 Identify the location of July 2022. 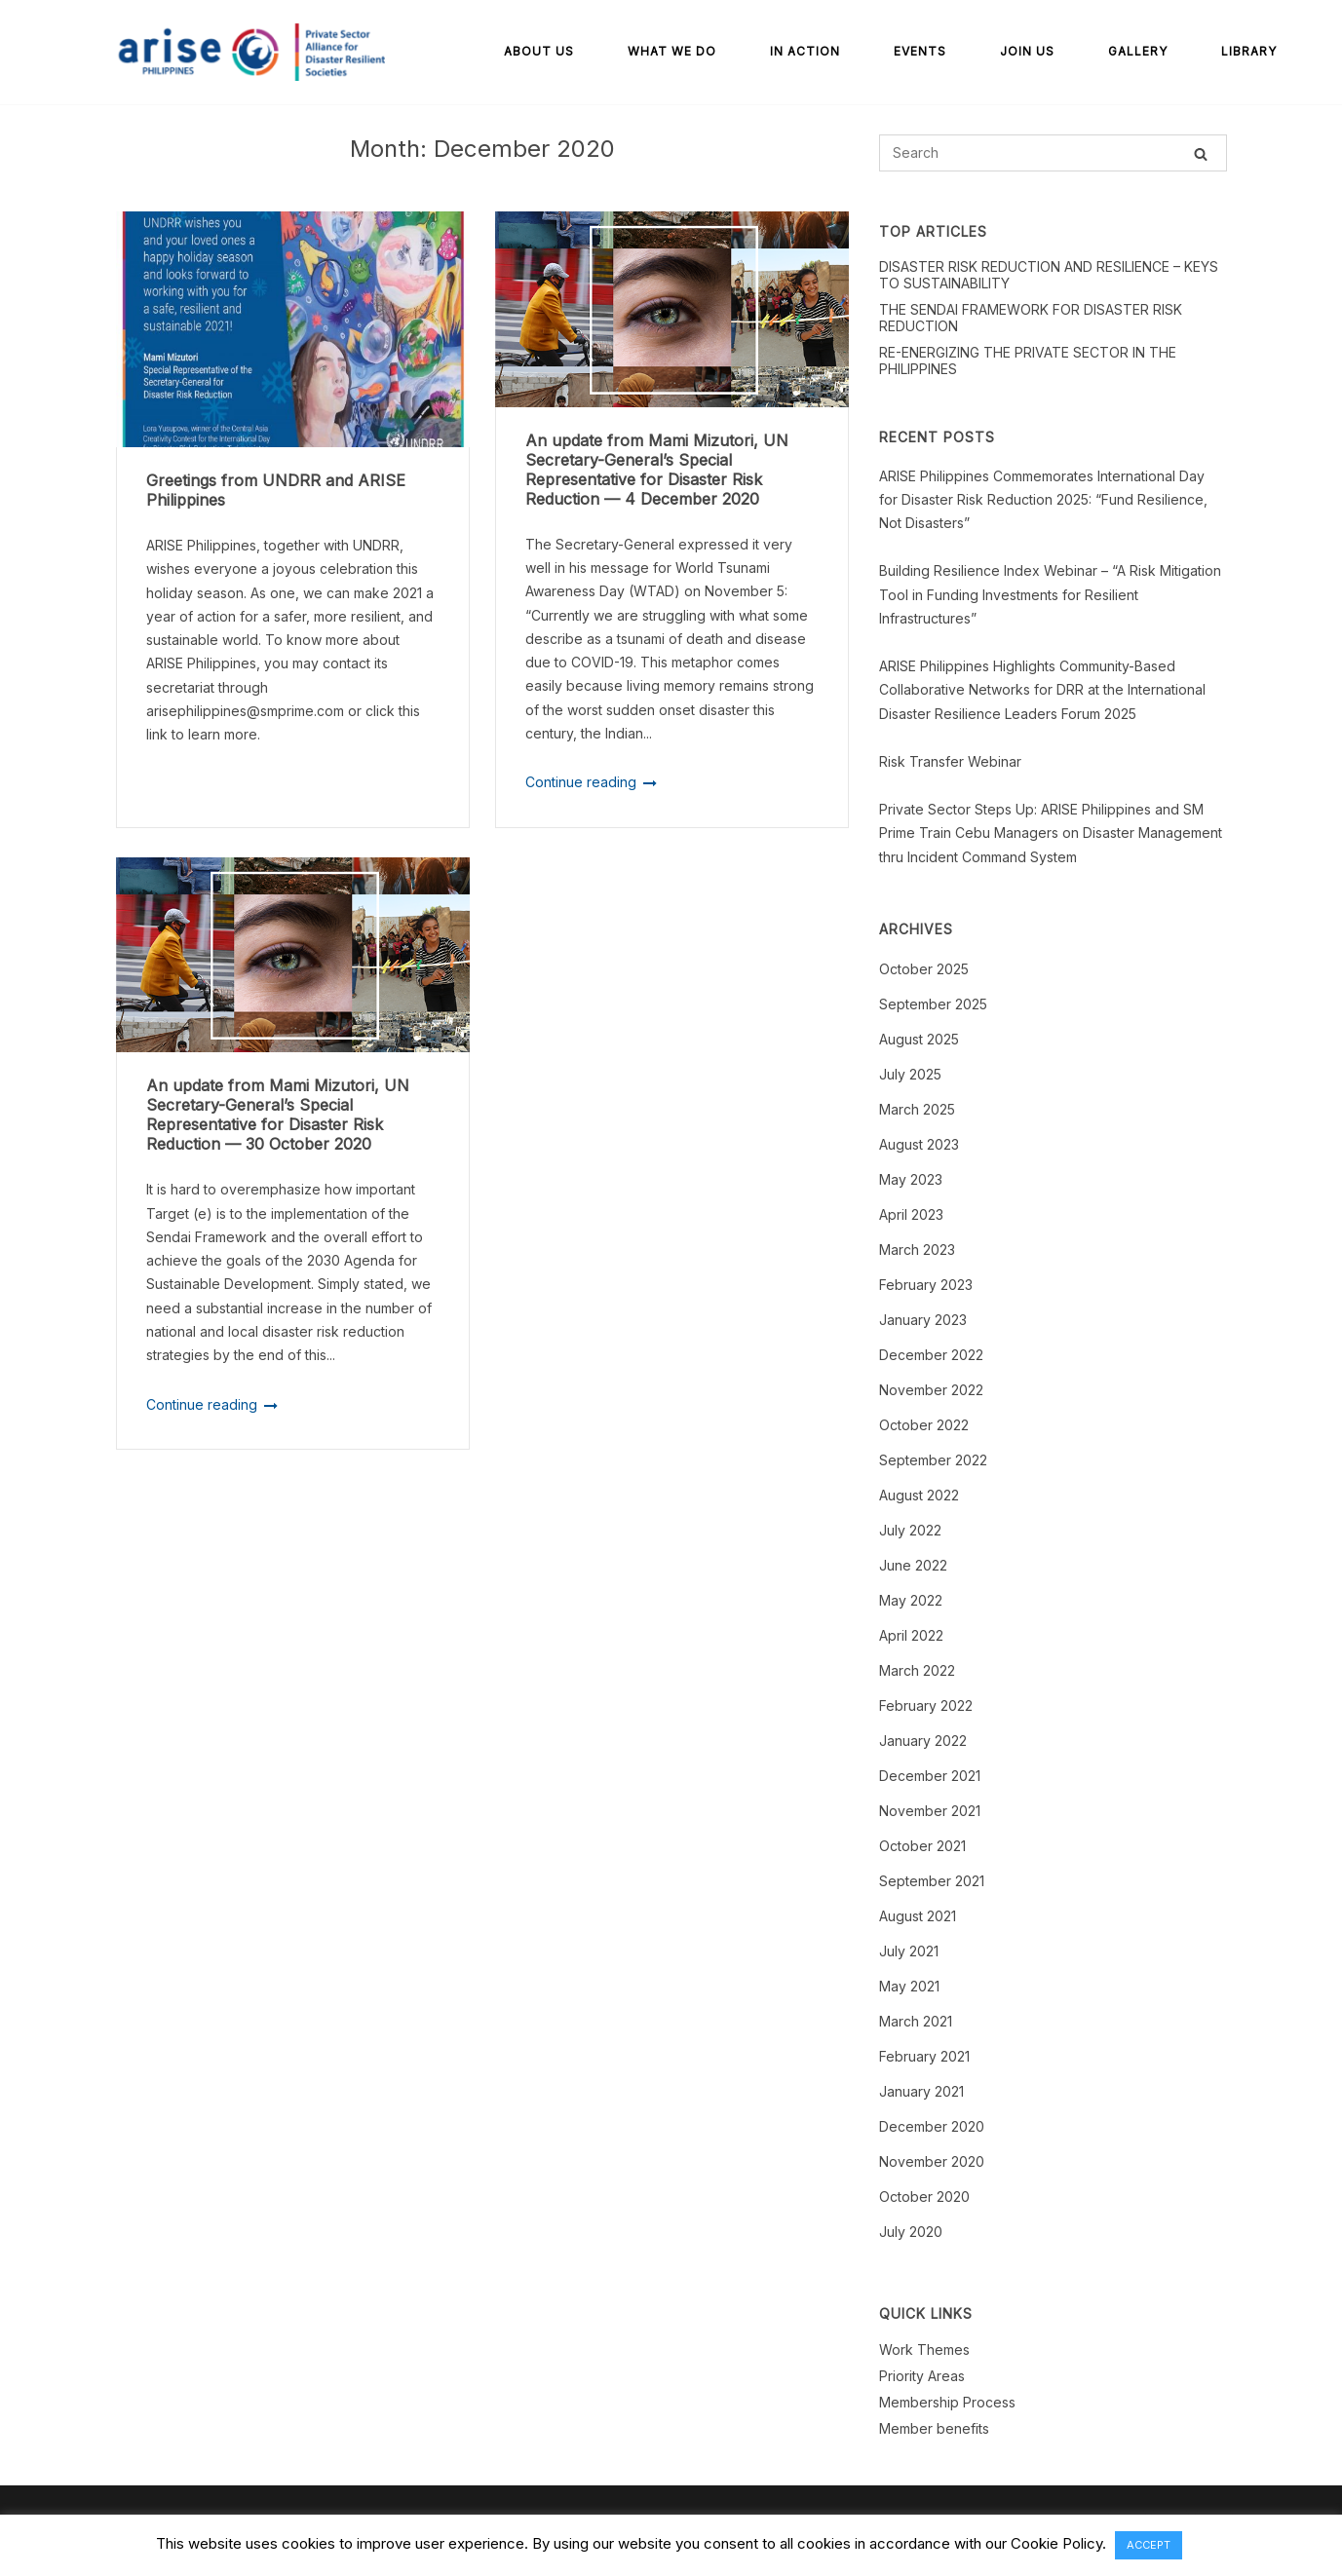
(910, 1530).